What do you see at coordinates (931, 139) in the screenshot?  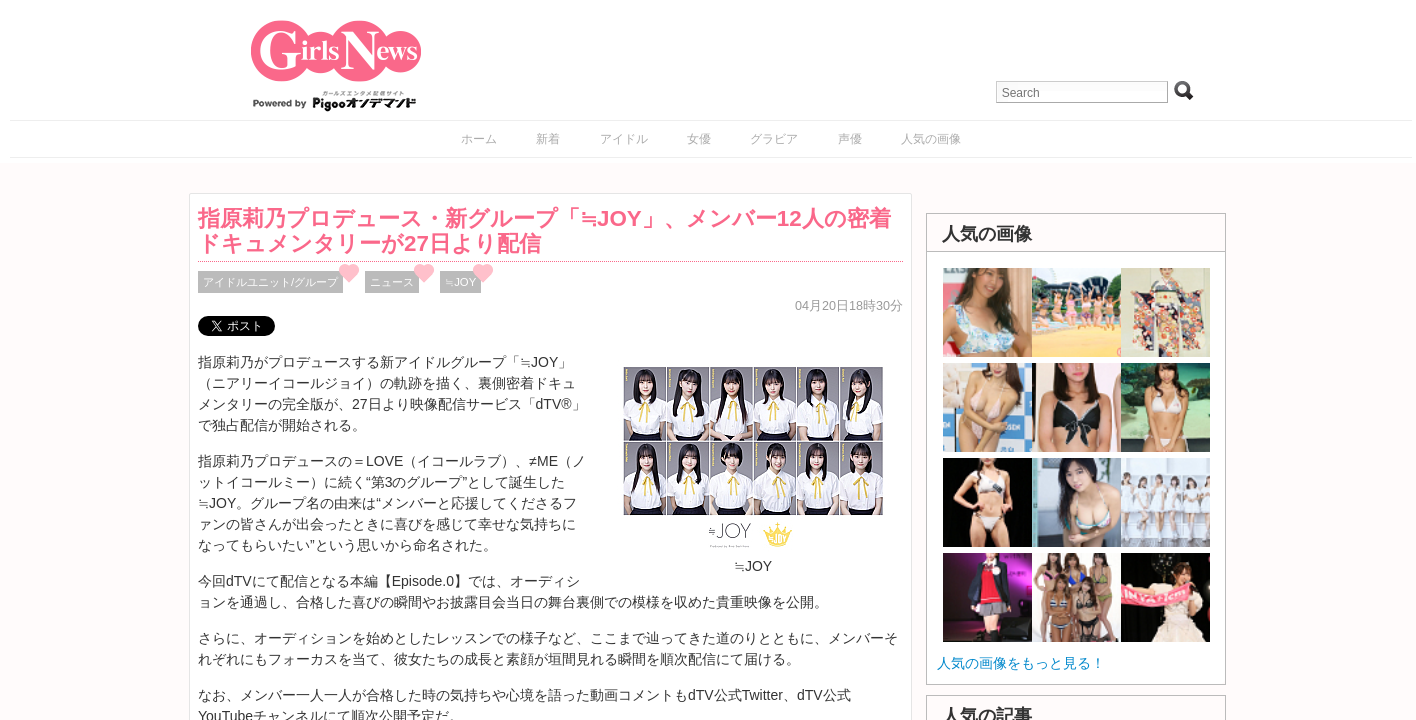 I see `人気の画像` at bounding box center [931, 139].